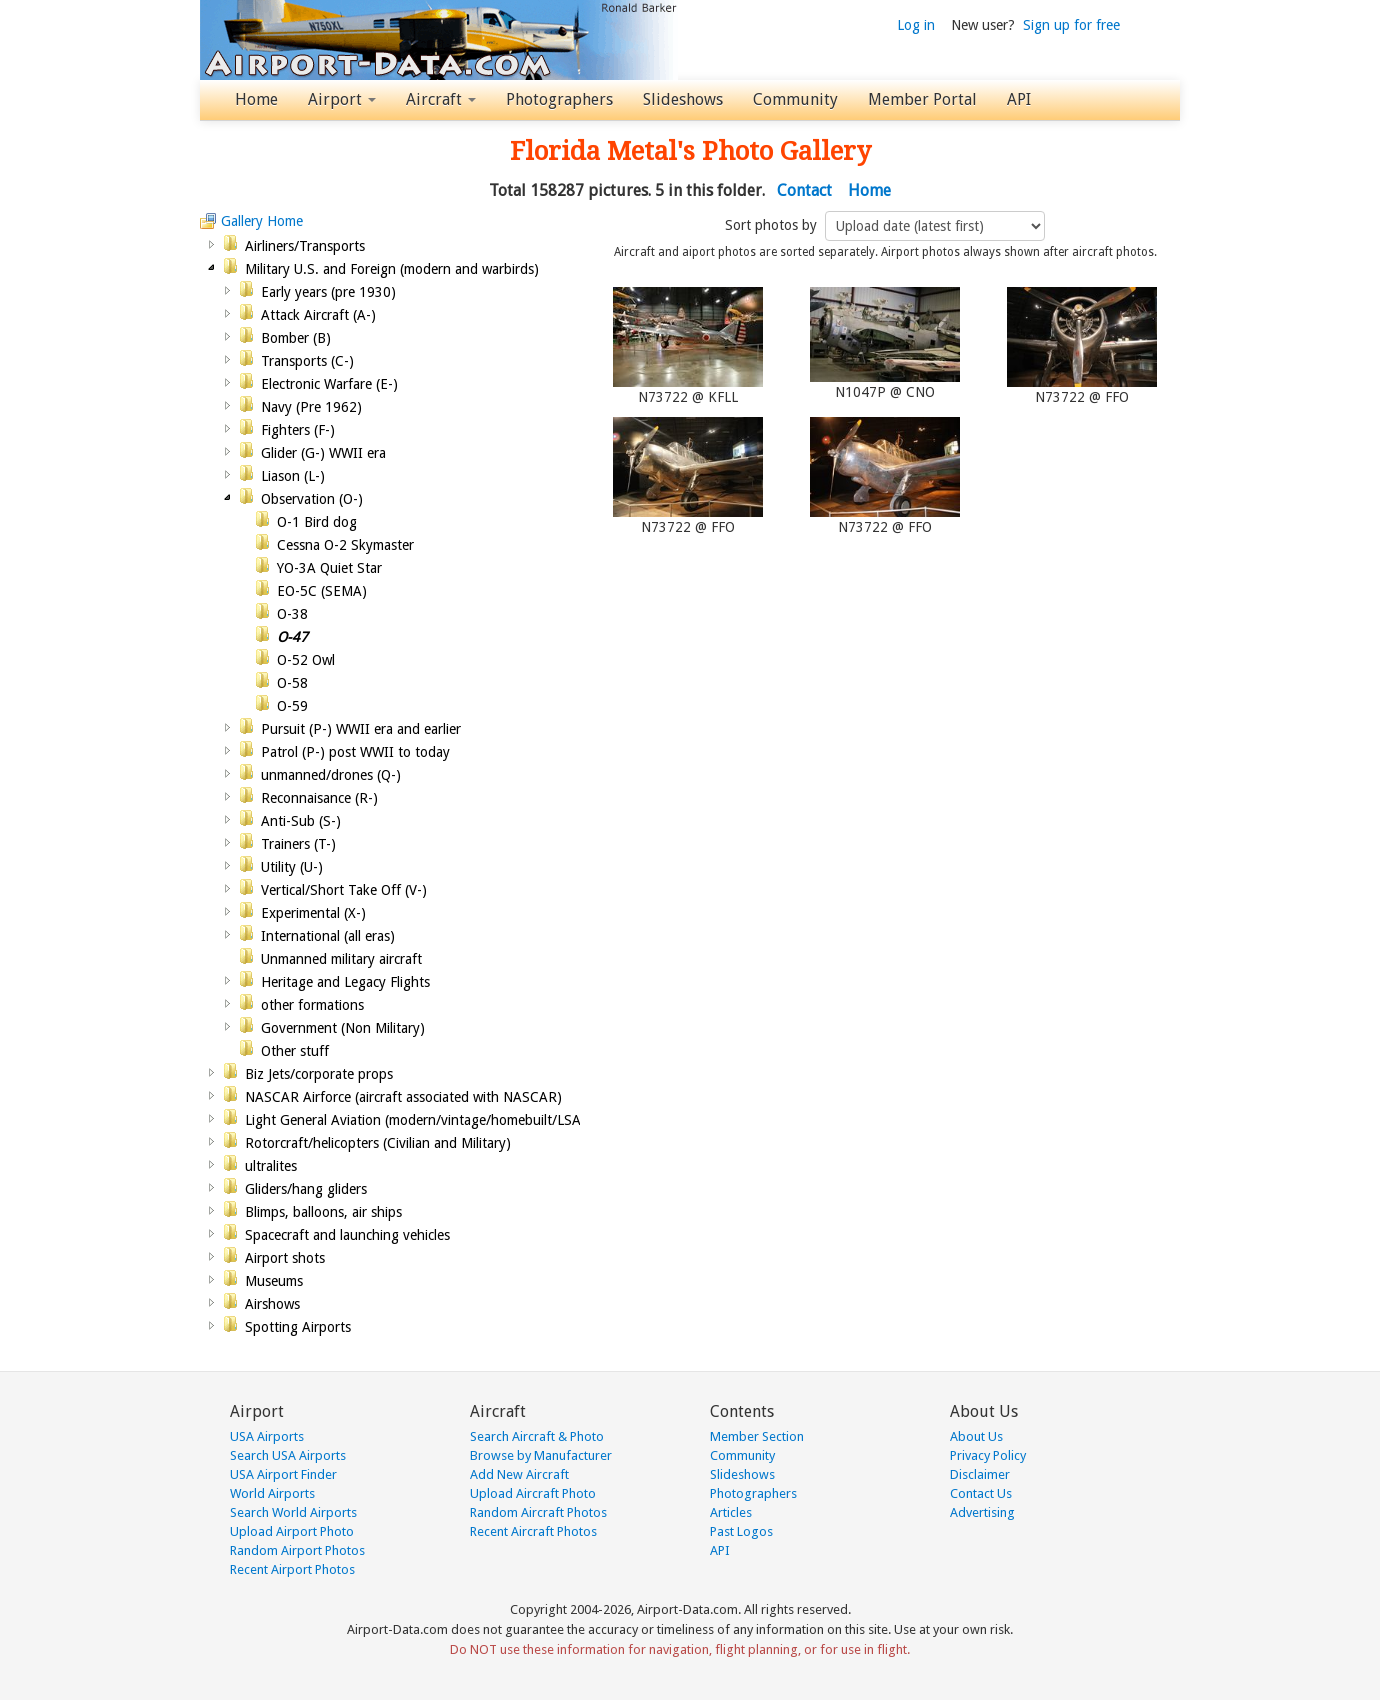 The height and width of the screenshot is (1700, 1380). I want to click on O-52 Owl, so click(306, 660).